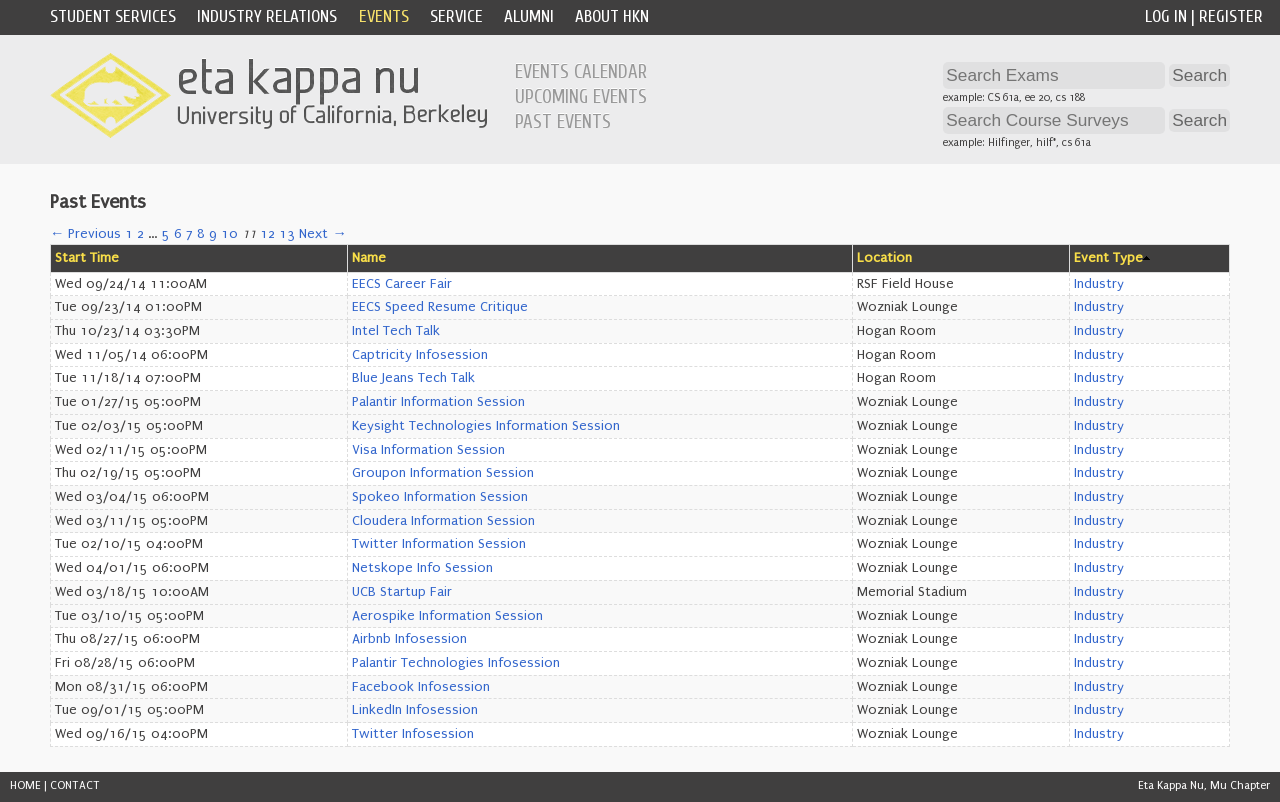 This screenshot has width=1280, height=802. What do you see at coordinates (140, 234) in the screenshot?
I see `2 [Page 2]` at bounding box center [140, 234].